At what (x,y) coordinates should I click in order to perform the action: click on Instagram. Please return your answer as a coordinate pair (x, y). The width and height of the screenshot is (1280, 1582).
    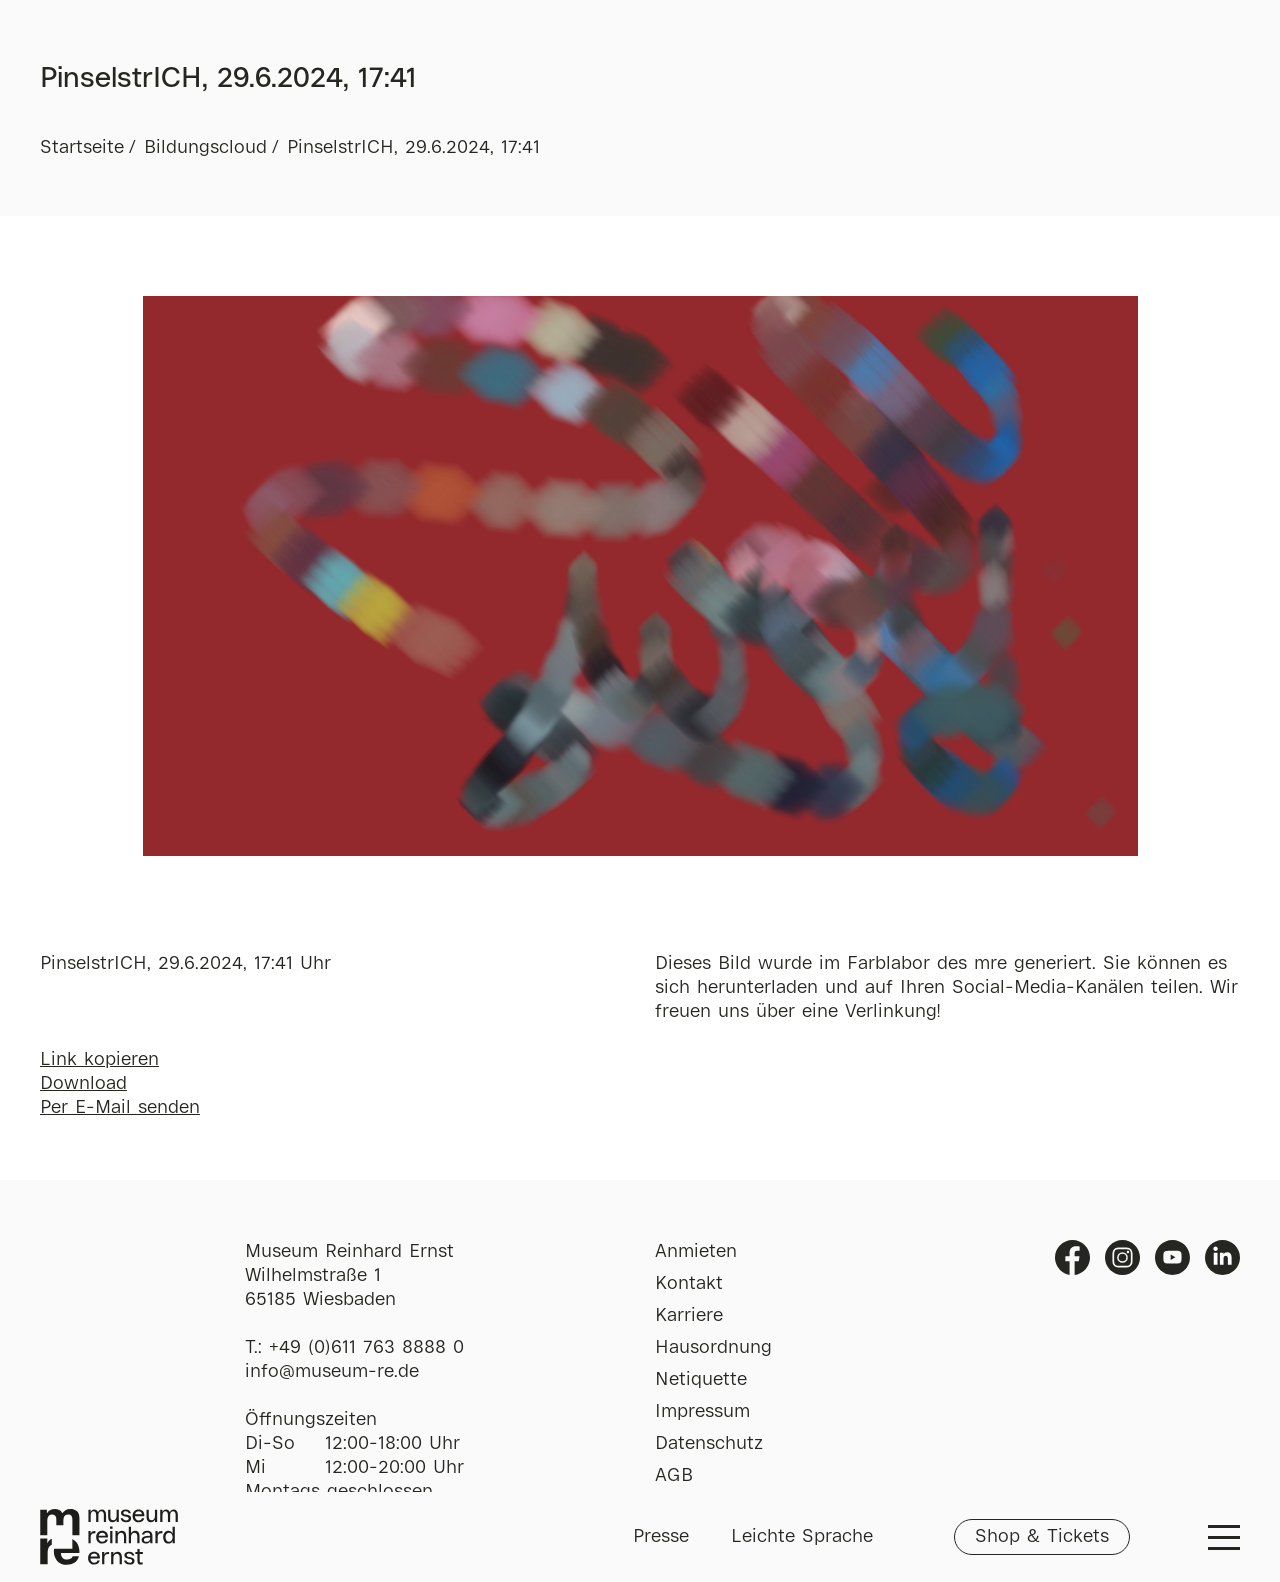
    Looking at the image, I should click on (1122, 1257).